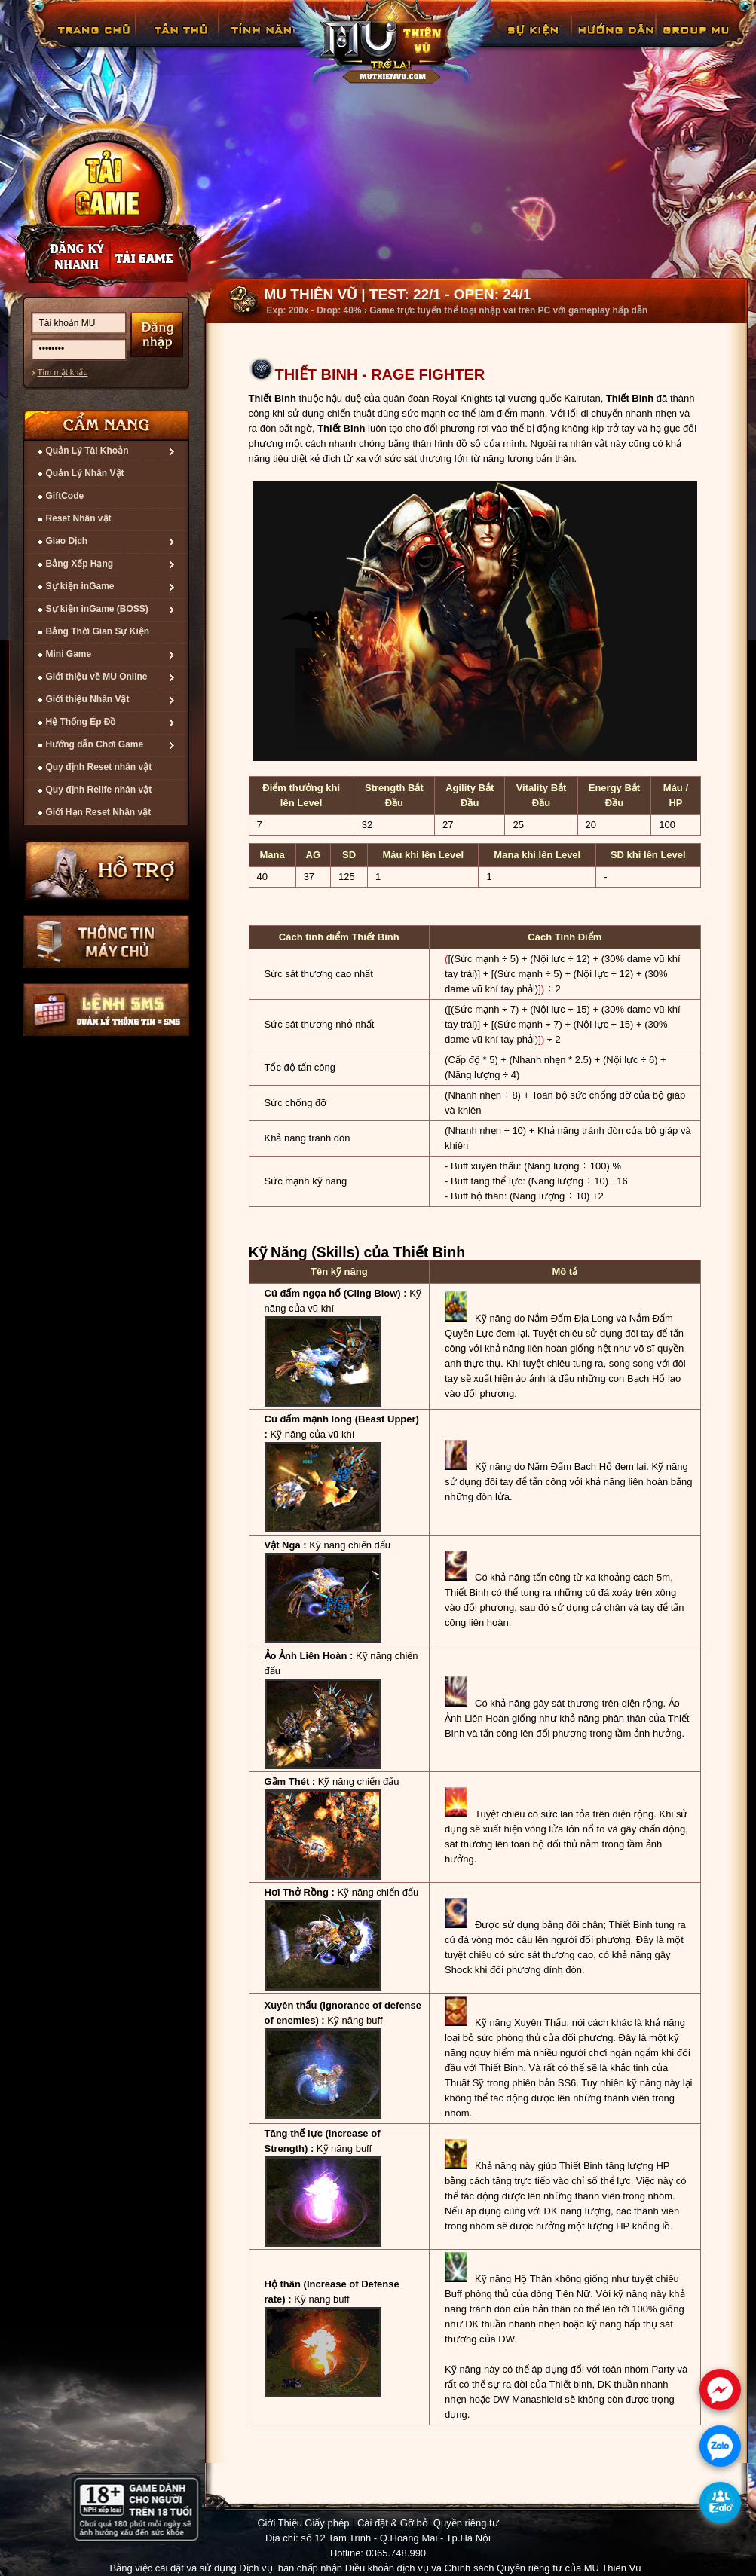 This screenshot has width=756, height=2576. I want to click on Fanpage, so click(698, 41).